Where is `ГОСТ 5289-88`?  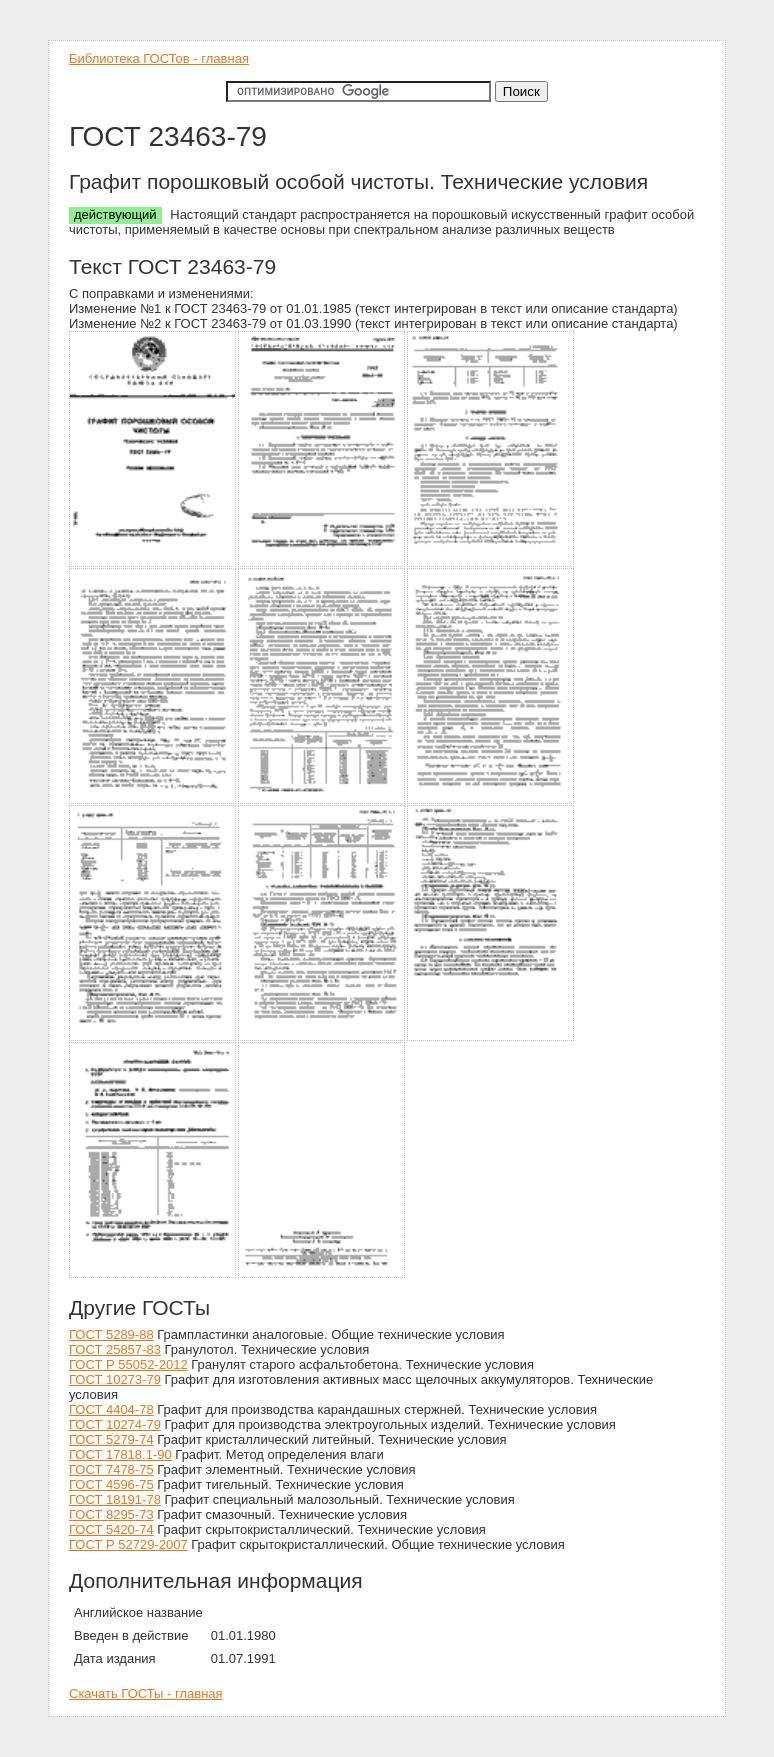 ГОСТ 5289-88 is located at coordinates (111, 1334).